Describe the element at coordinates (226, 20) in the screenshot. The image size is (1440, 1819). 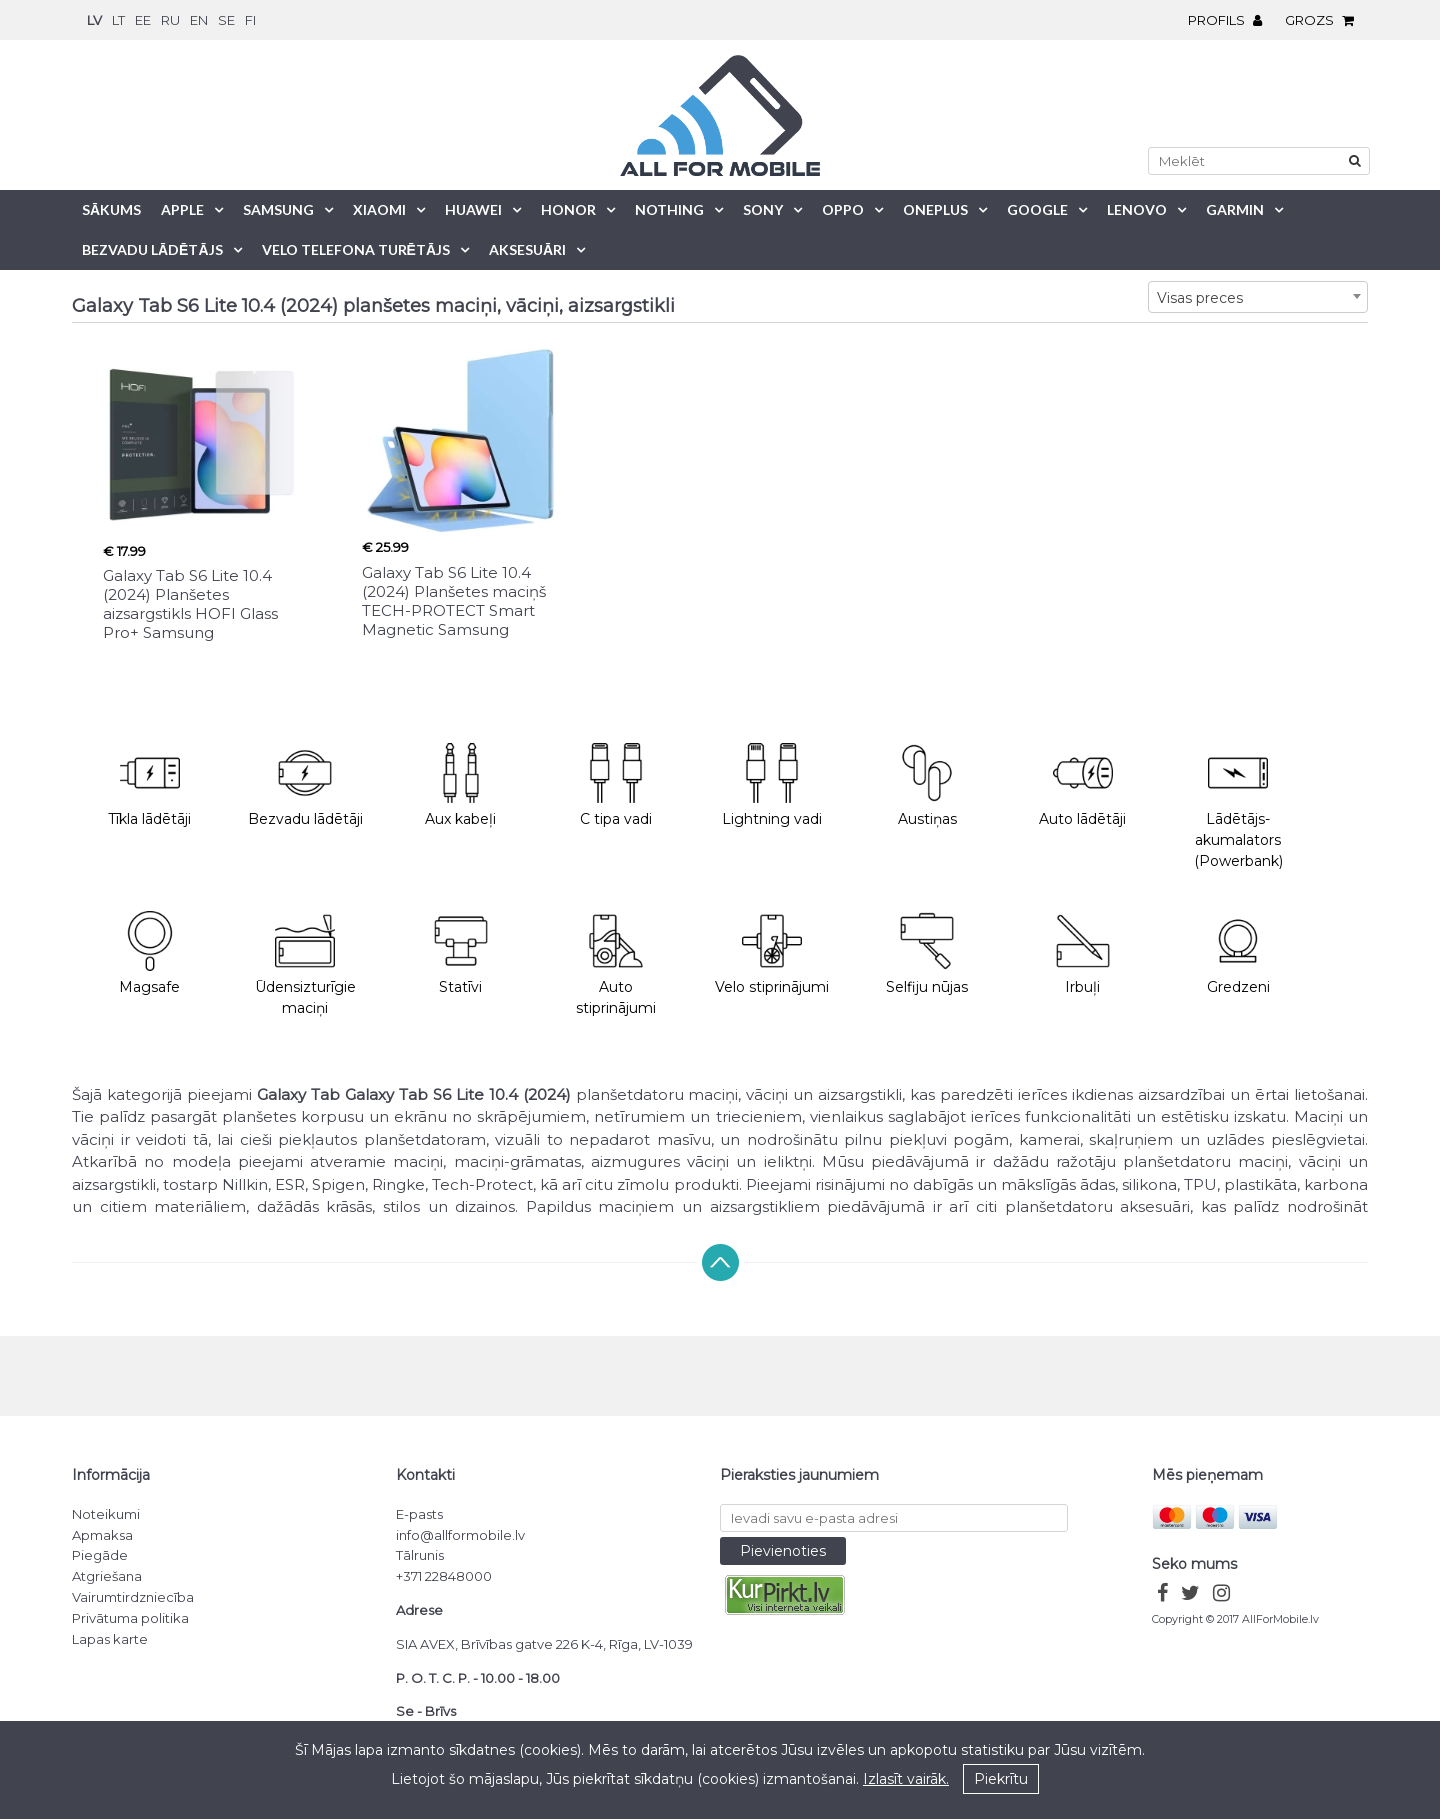
I see `se` at that location.